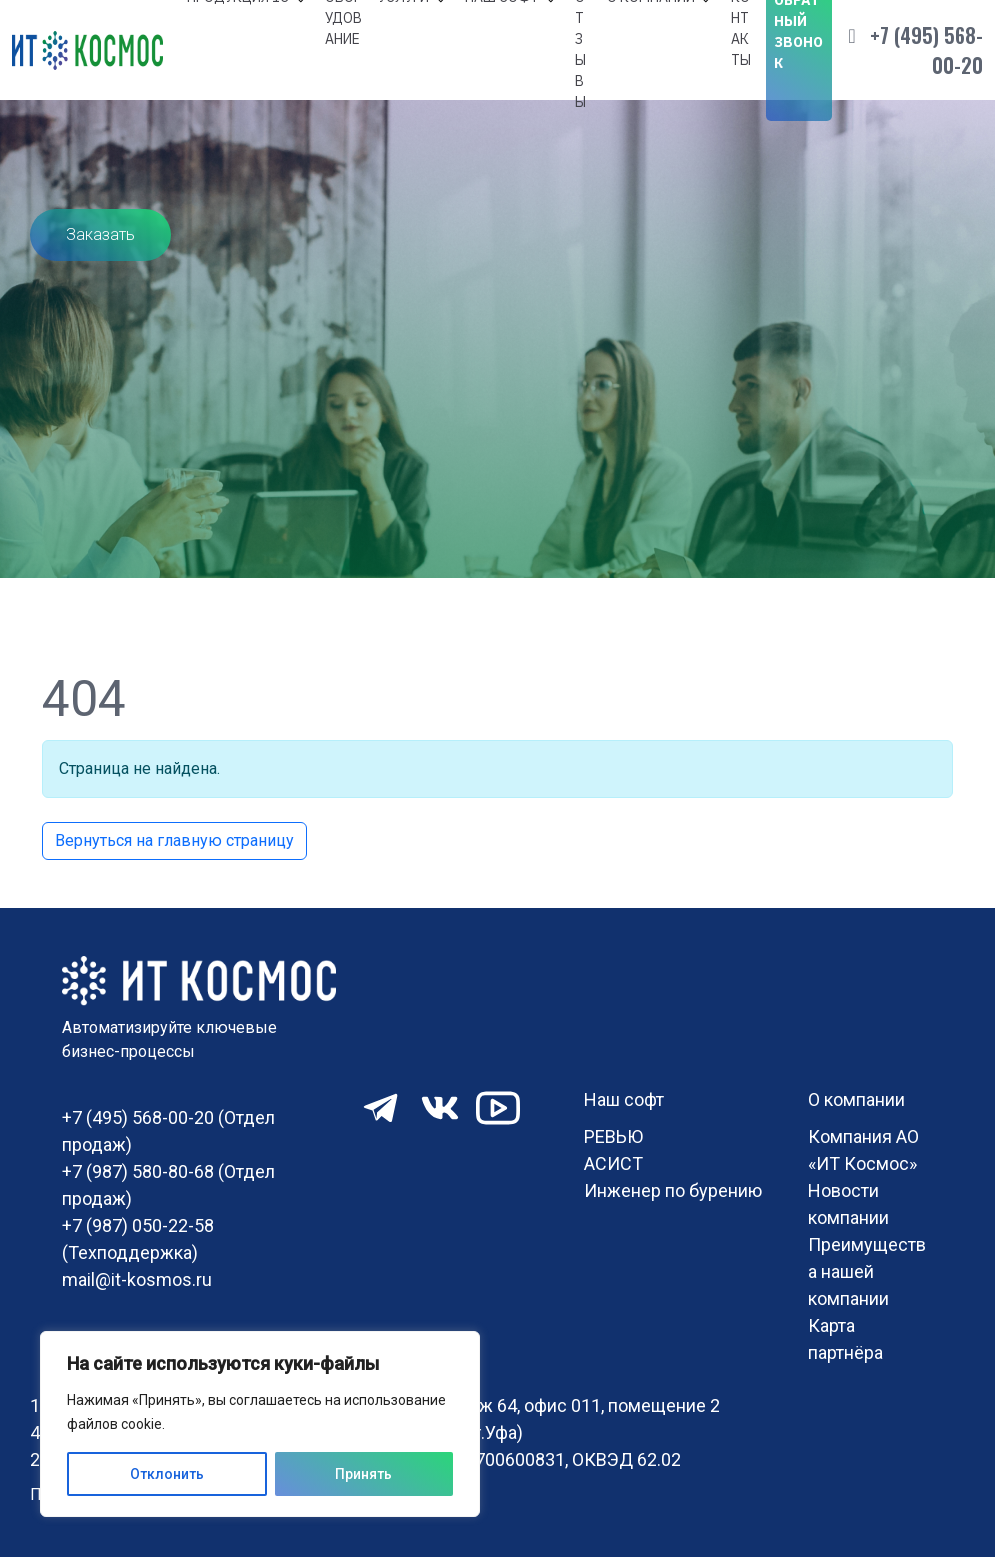  I want to click on +7 (987) 050-22-58, so click(138, 1225).